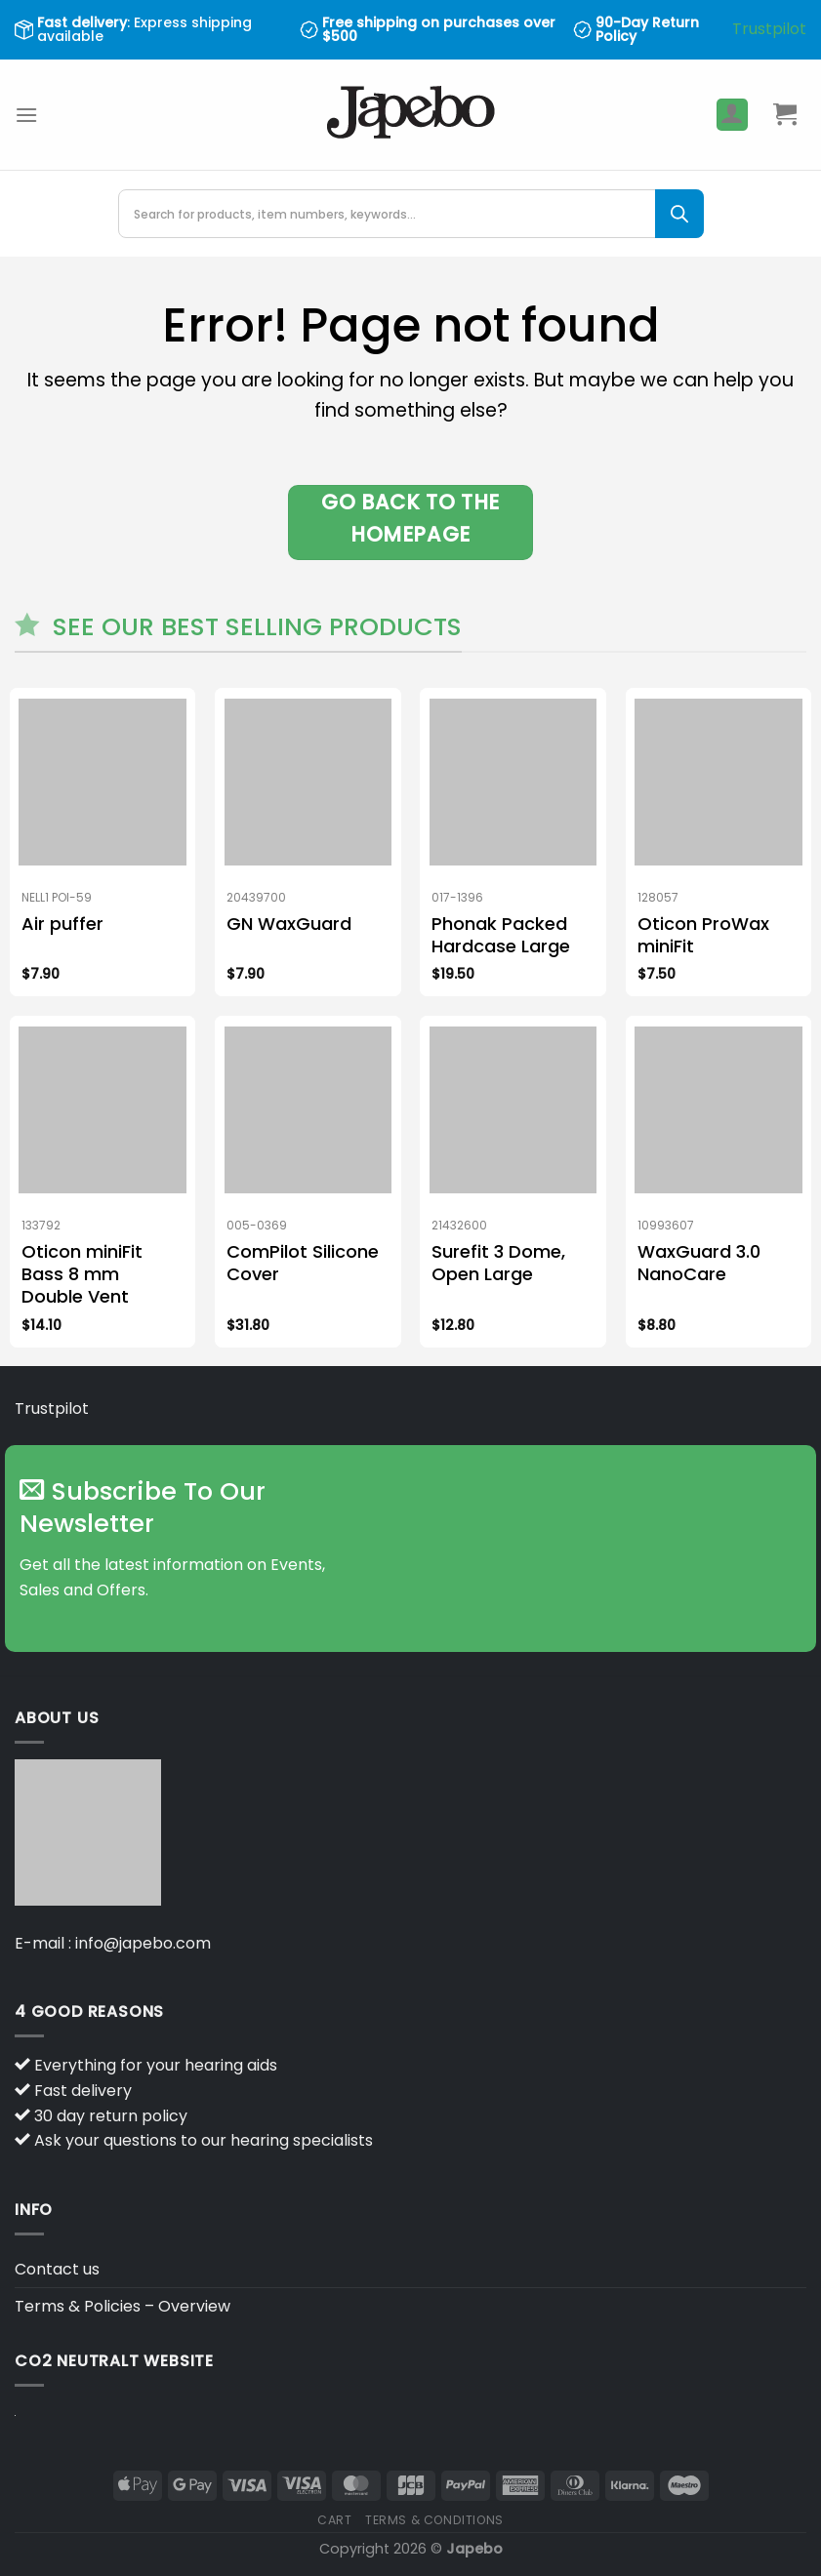  Describe the element at coordinates (679, 213) in the screenshot. I see `[Search]` at that location.